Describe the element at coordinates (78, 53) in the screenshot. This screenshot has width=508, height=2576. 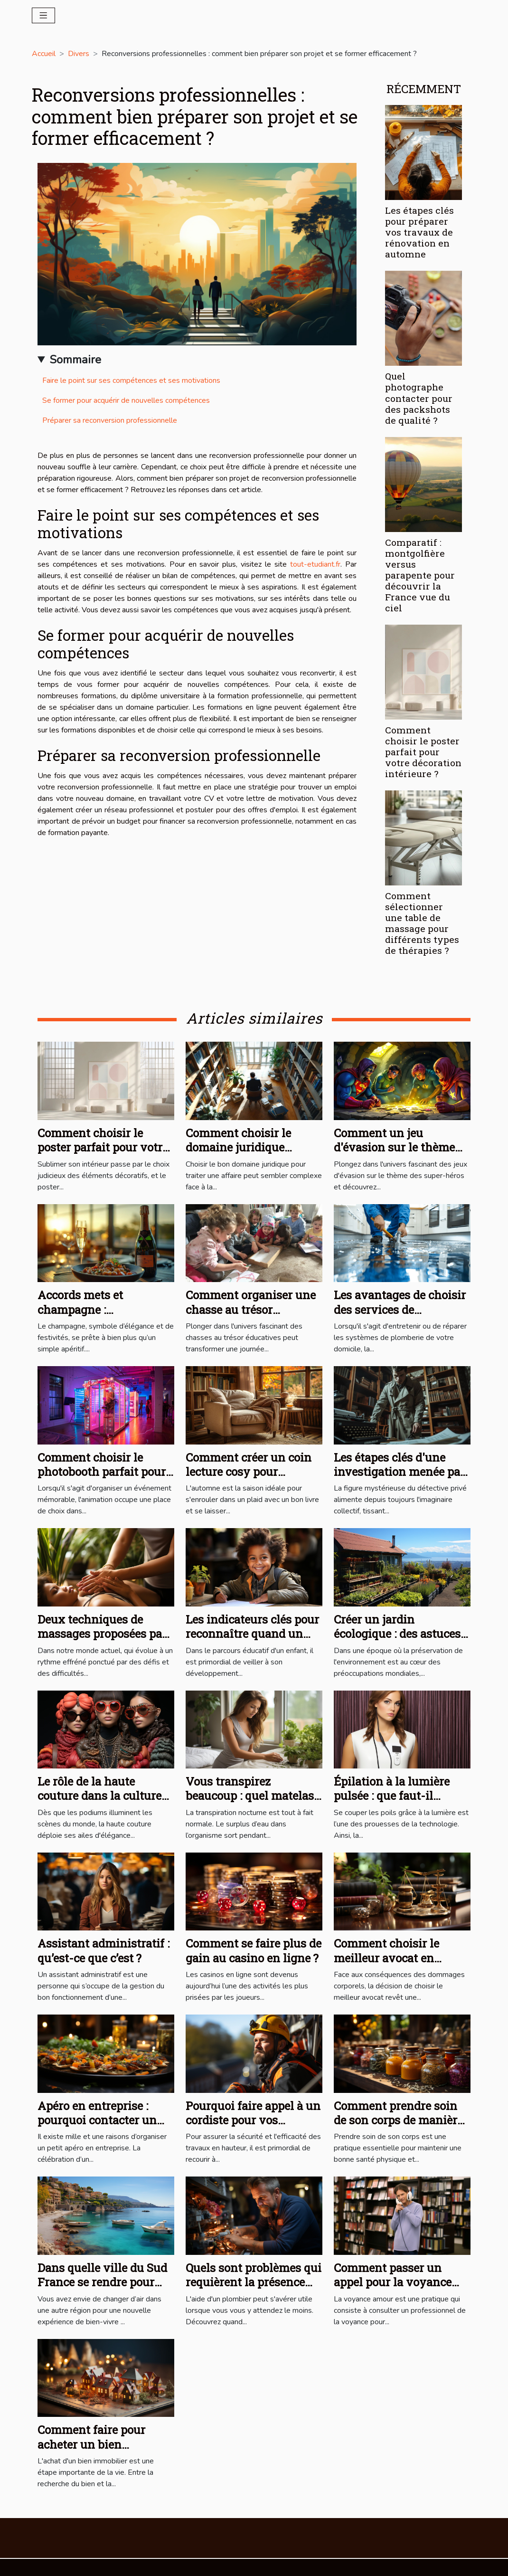
I see `Divers` at that location.